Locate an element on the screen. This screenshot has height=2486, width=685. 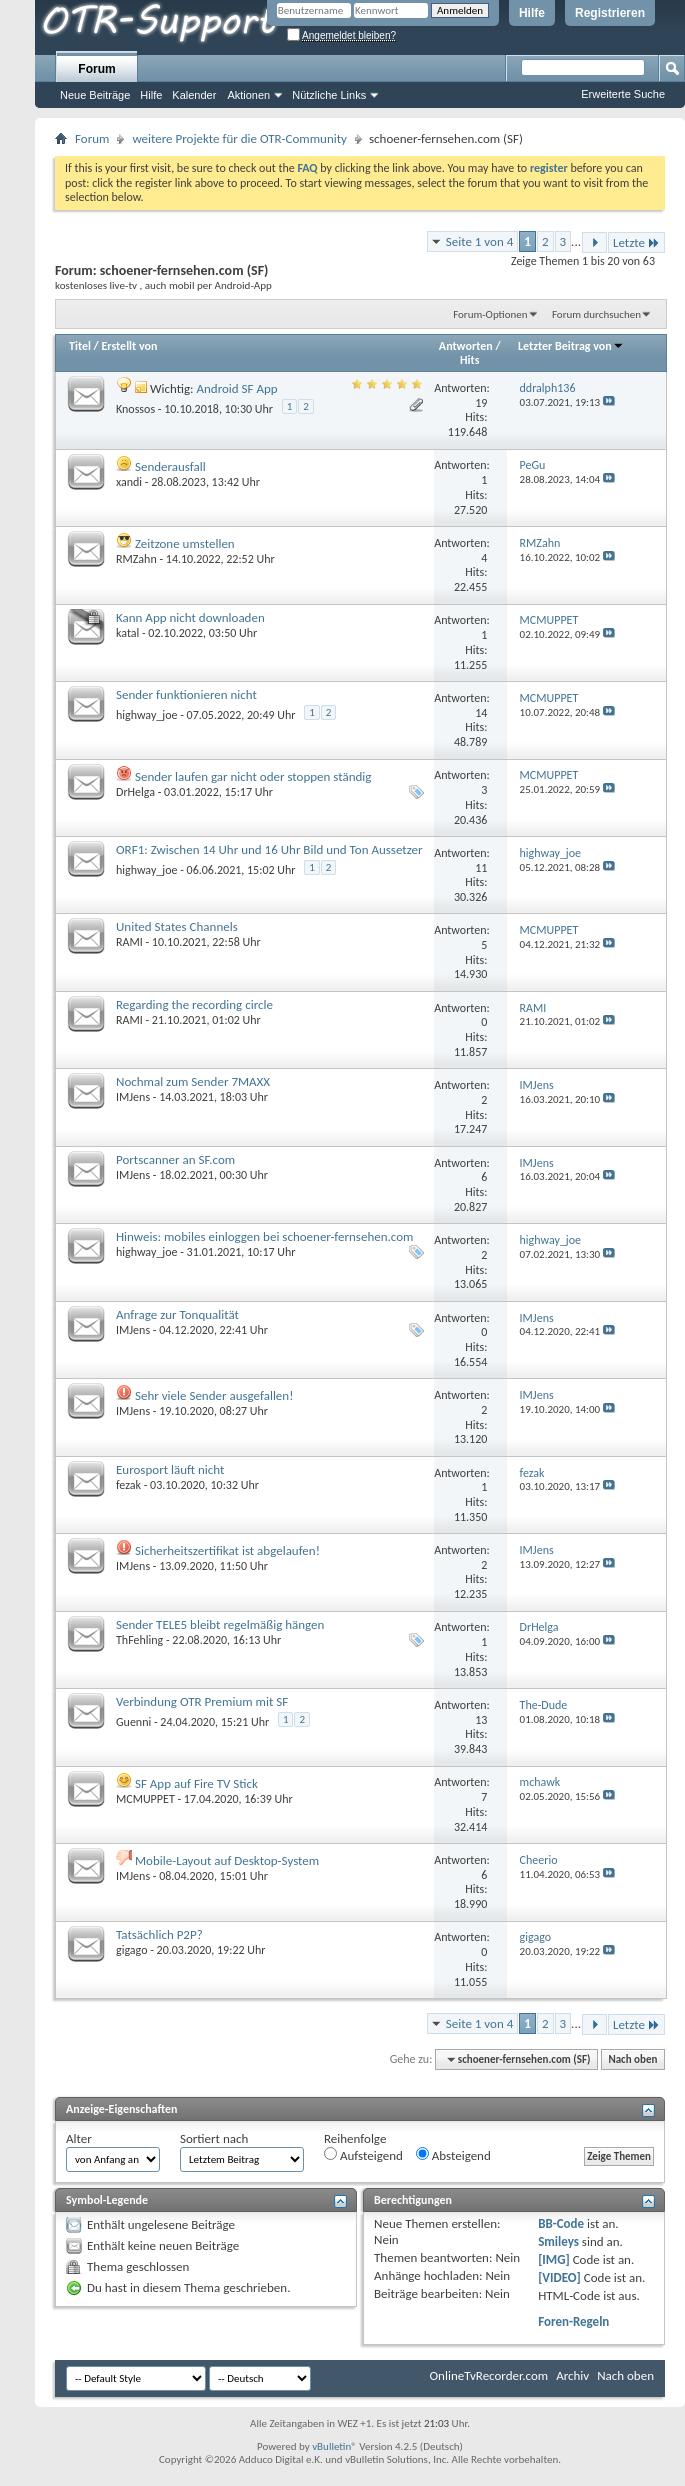
Sender laufen gar nicht oder stoppen ständig is located at coordinates (253, 776).